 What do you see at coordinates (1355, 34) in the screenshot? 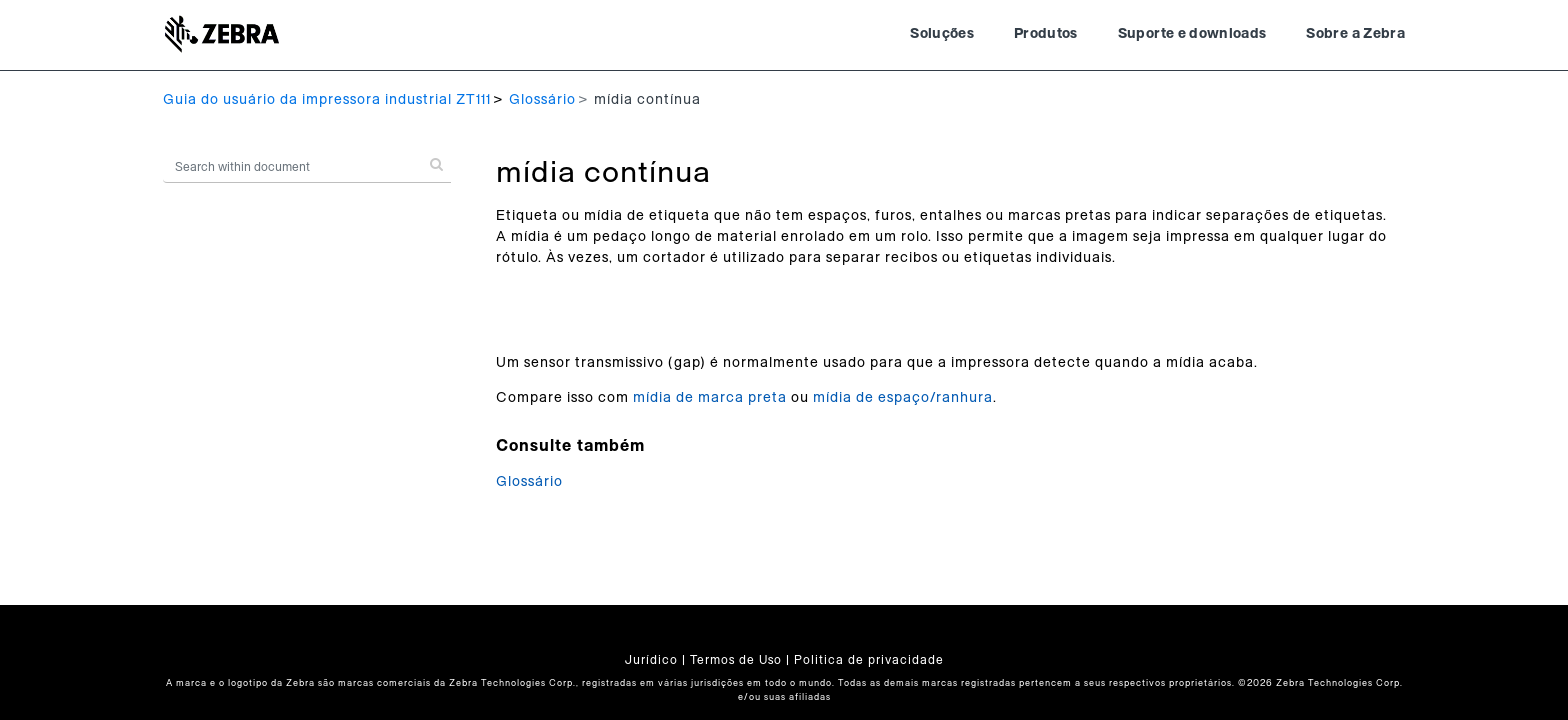
I see `Sobre a Zebra` at bounding box center [1355, 34].